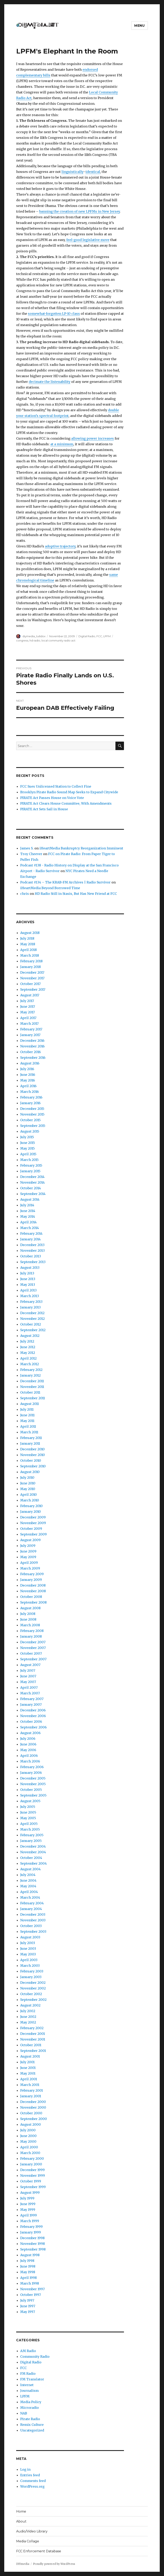  Describe the element at coordinates (31, 1994) in the screenshot. I see `October 2002` at that location.